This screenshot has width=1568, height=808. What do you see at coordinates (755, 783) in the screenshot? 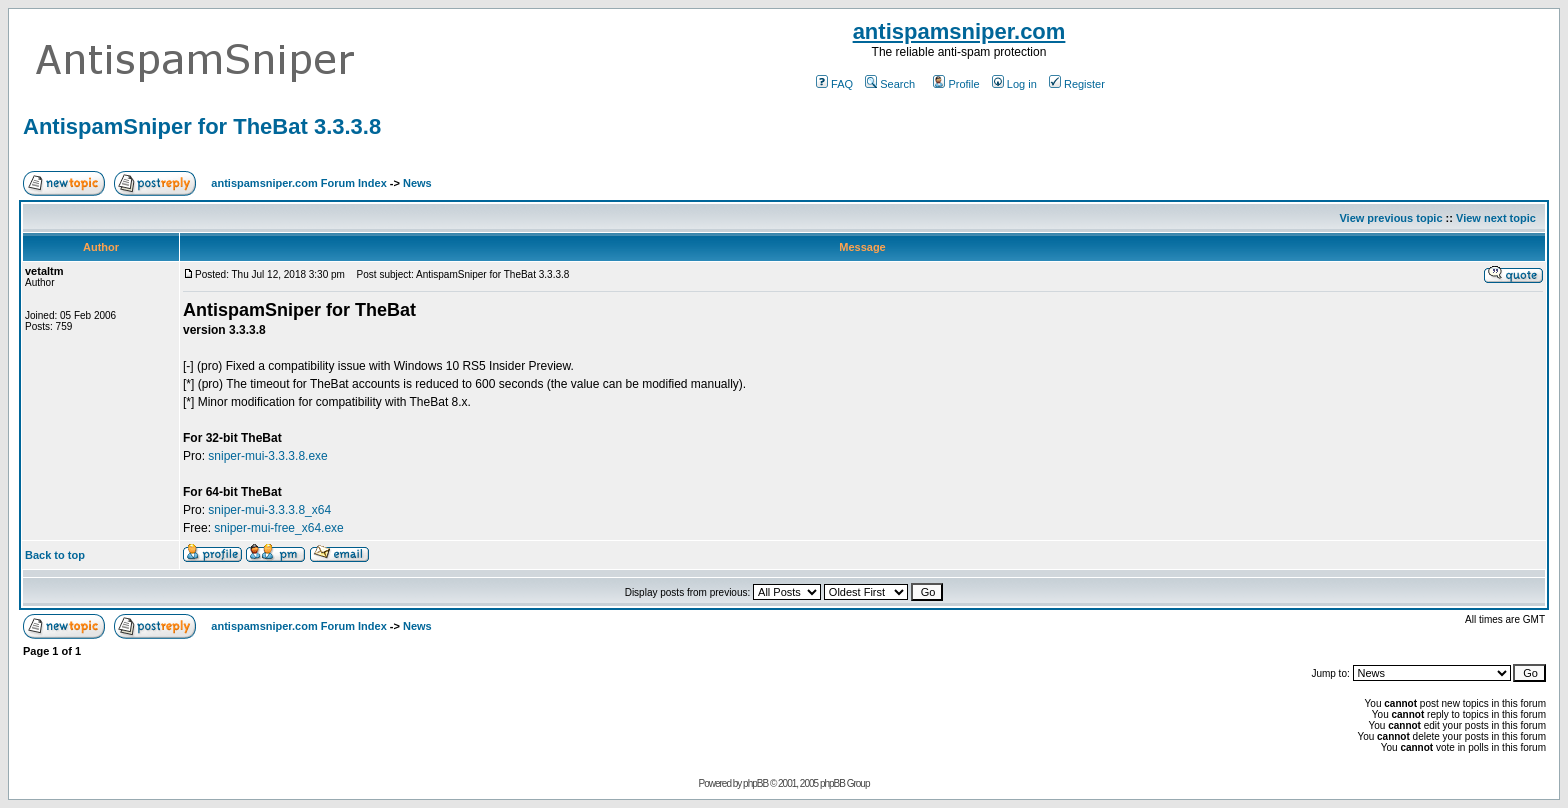
I see `phpBB` at bounding box center [755, 783].